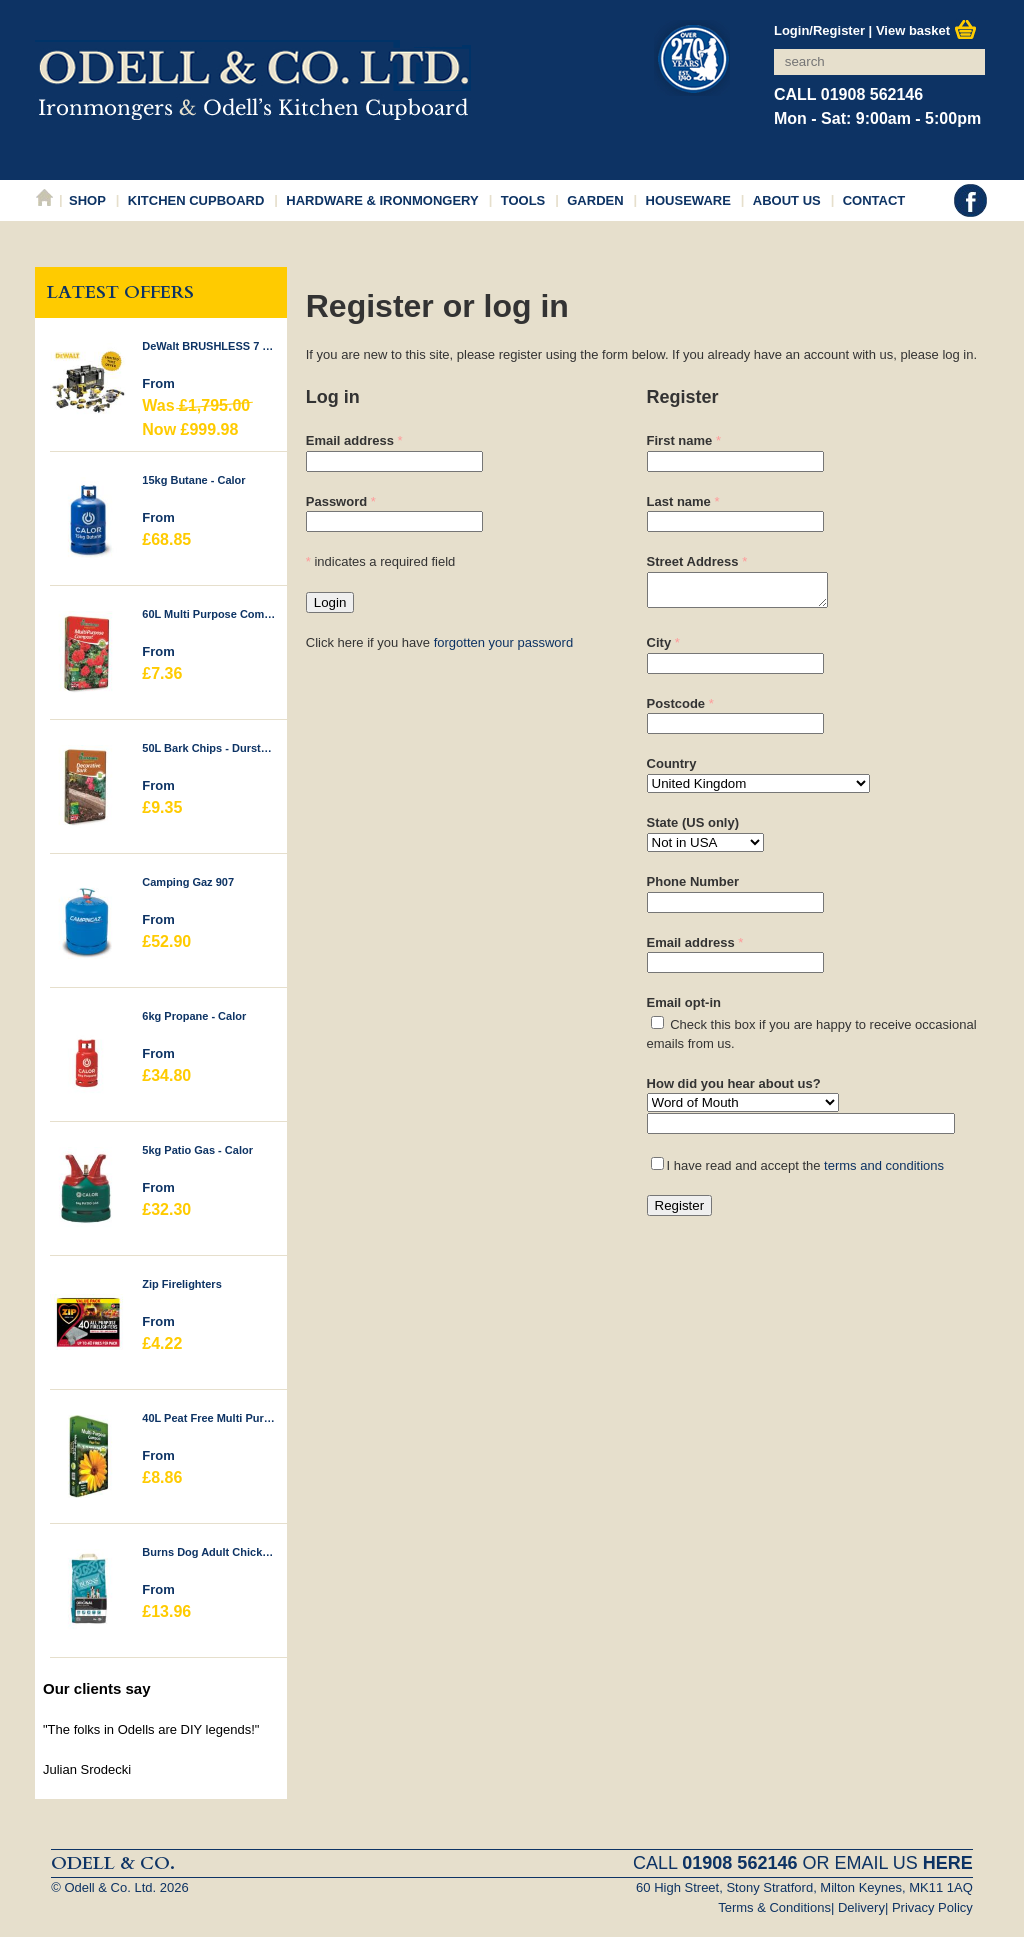 Image resolution: width=1024 pixels, height=1937 pixels. I want to click on Delivery, so click(861, 1907).